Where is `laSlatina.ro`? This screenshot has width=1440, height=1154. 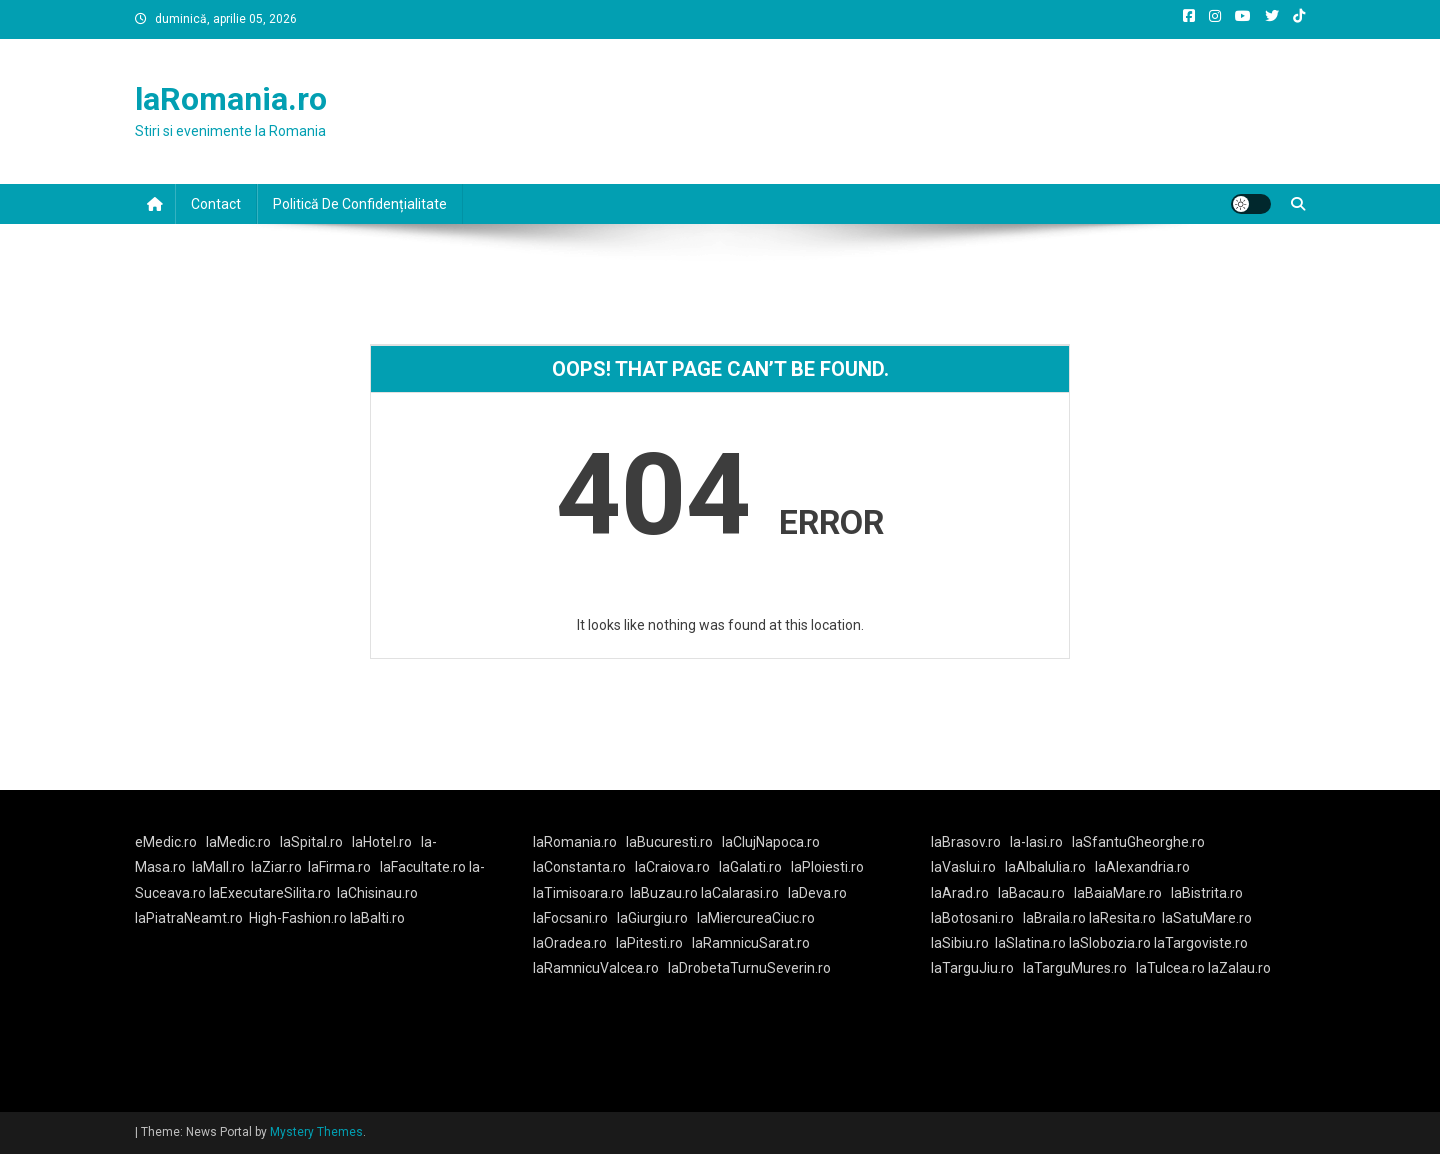
laSlatina.ro is located at coordinates (1030, 943).